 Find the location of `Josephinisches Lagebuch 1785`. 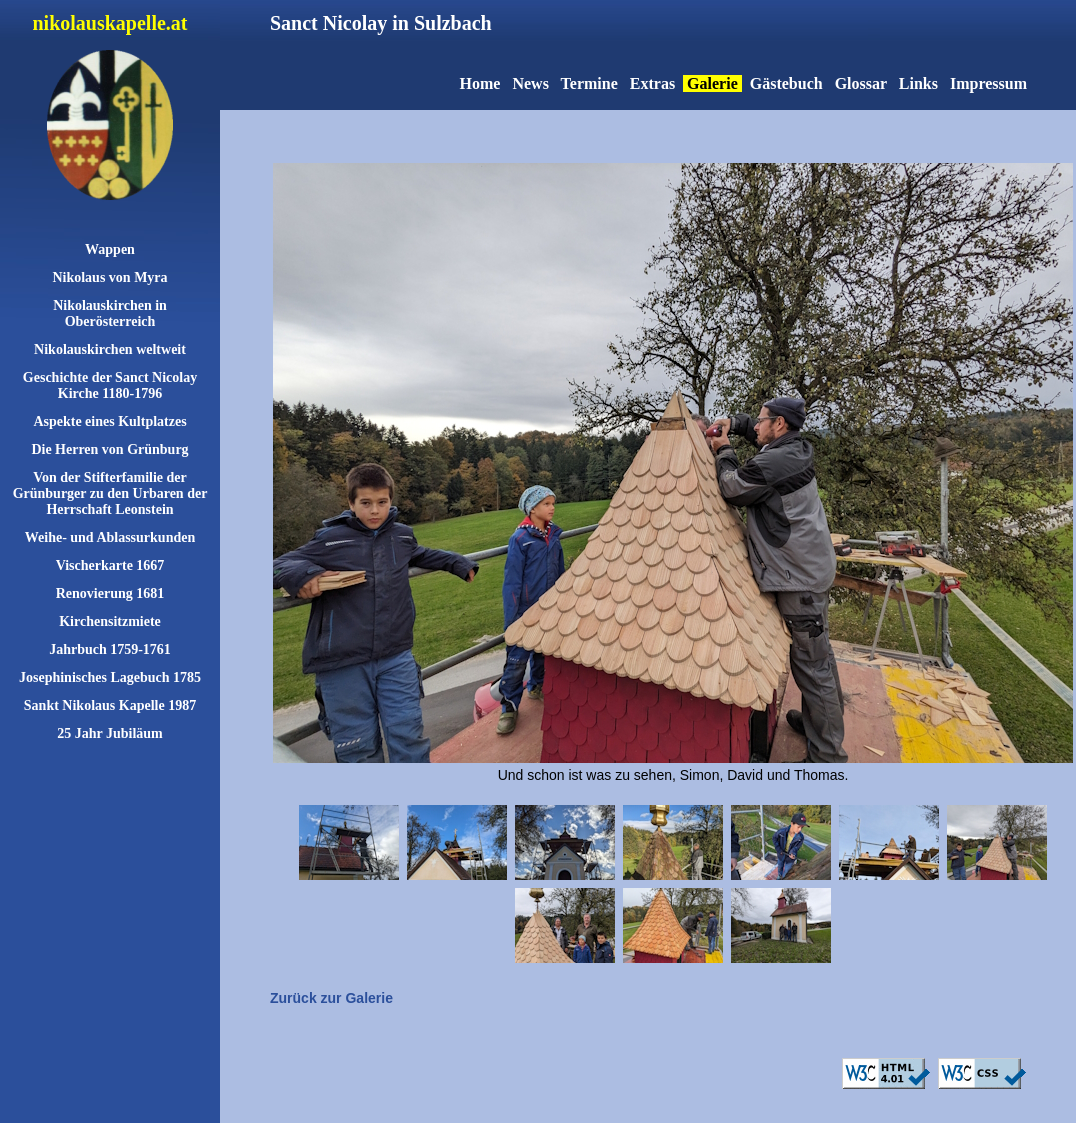

Josephinisches Lagebuch 1785 is located at coordinates (110, 677).